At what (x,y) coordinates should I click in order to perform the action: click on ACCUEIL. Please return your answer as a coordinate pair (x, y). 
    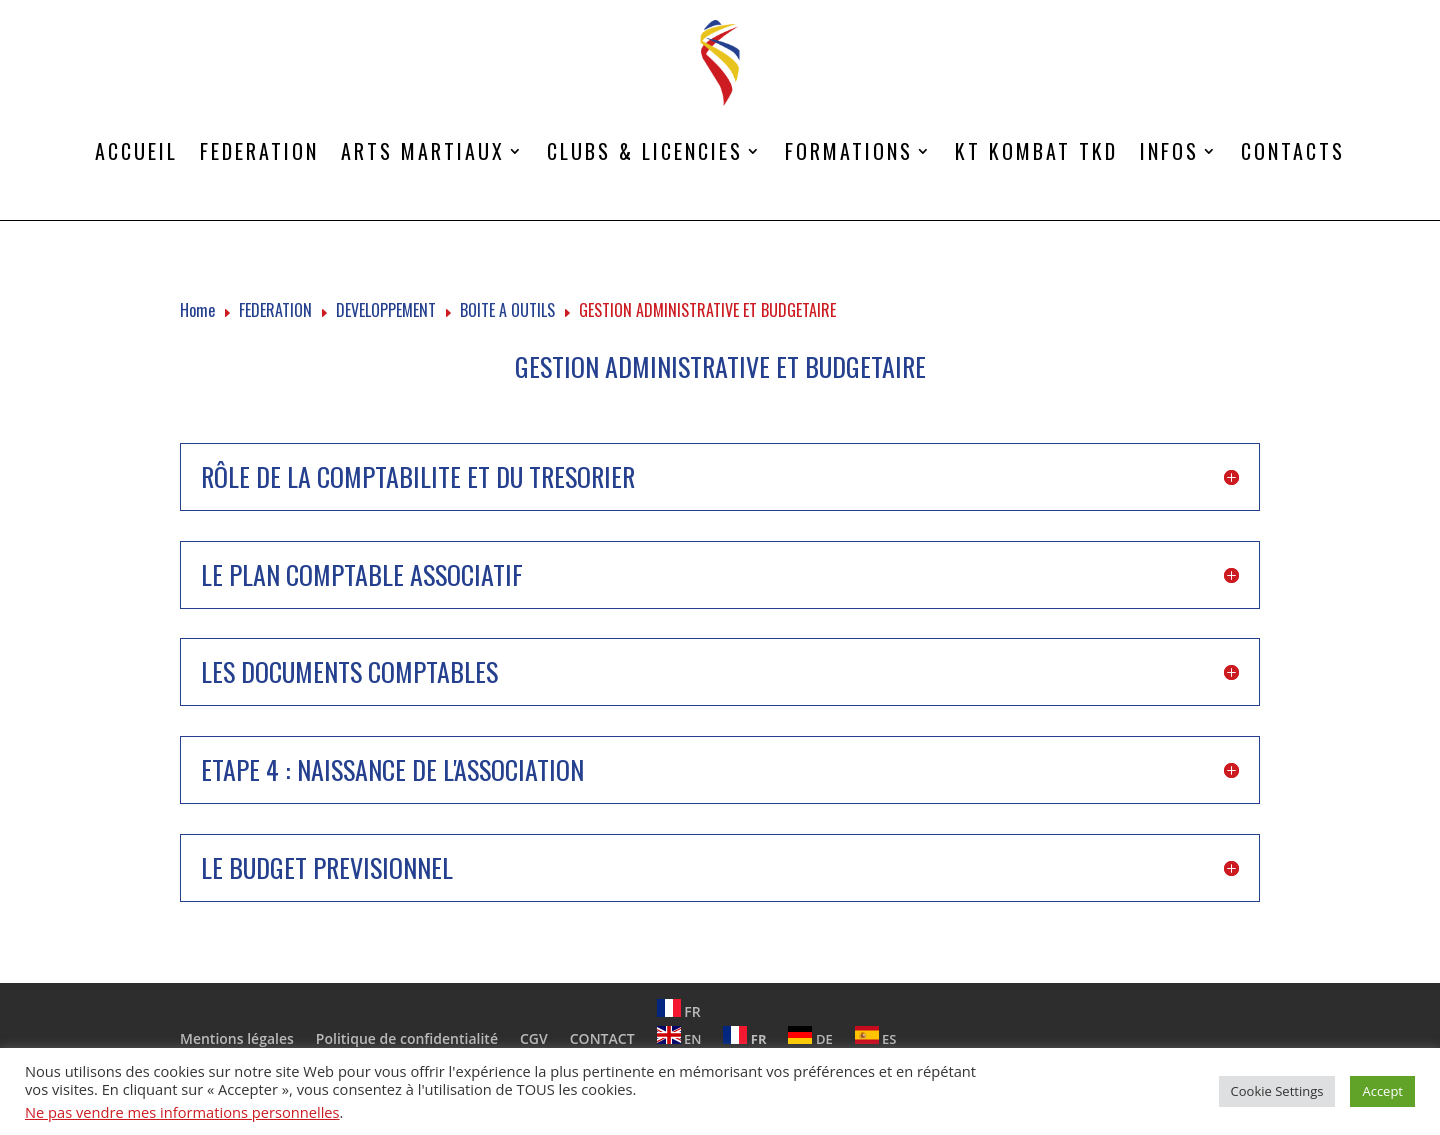
    Looking at the image, I should click on (136, 151).